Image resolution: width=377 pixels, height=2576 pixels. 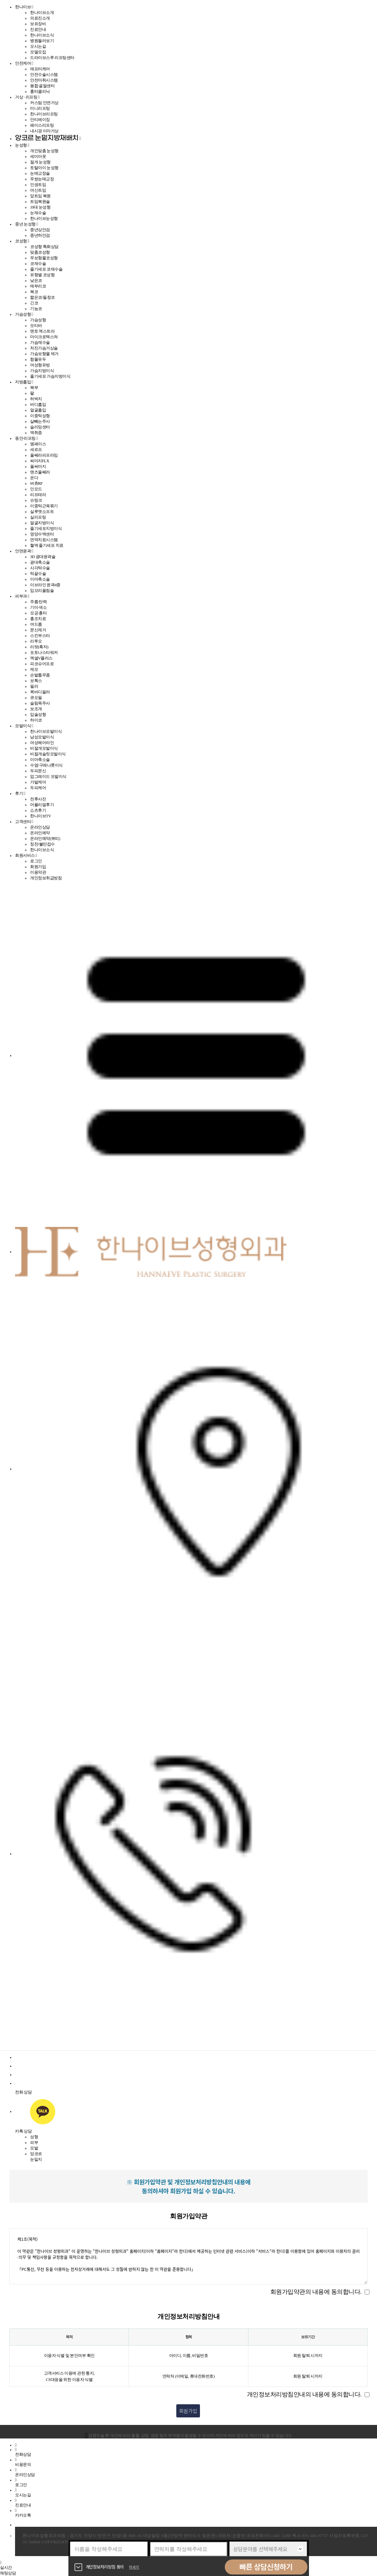 What do you see at coordinates (40, 196) in the screenshot?
I see `앞트임 복원` at bounding box center [40, 196].